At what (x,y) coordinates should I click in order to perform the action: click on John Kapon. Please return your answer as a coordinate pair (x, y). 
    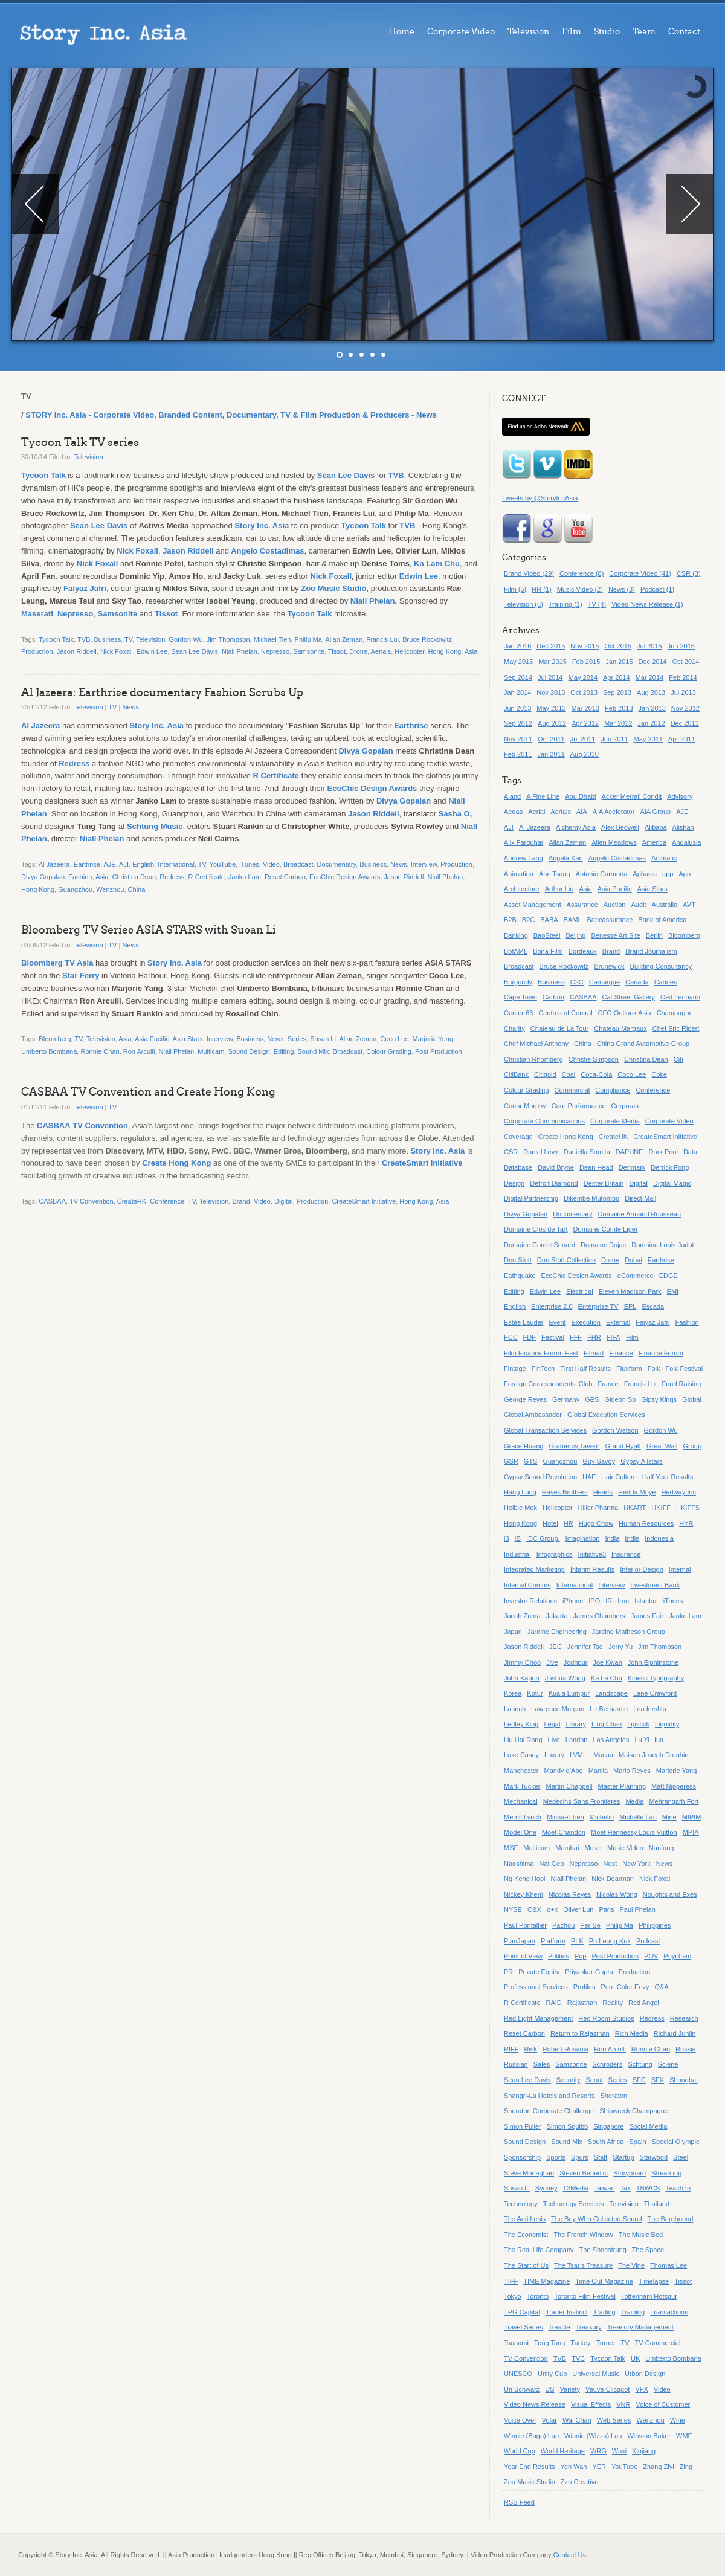
    Looking at the image, I should click on (522, 1678).